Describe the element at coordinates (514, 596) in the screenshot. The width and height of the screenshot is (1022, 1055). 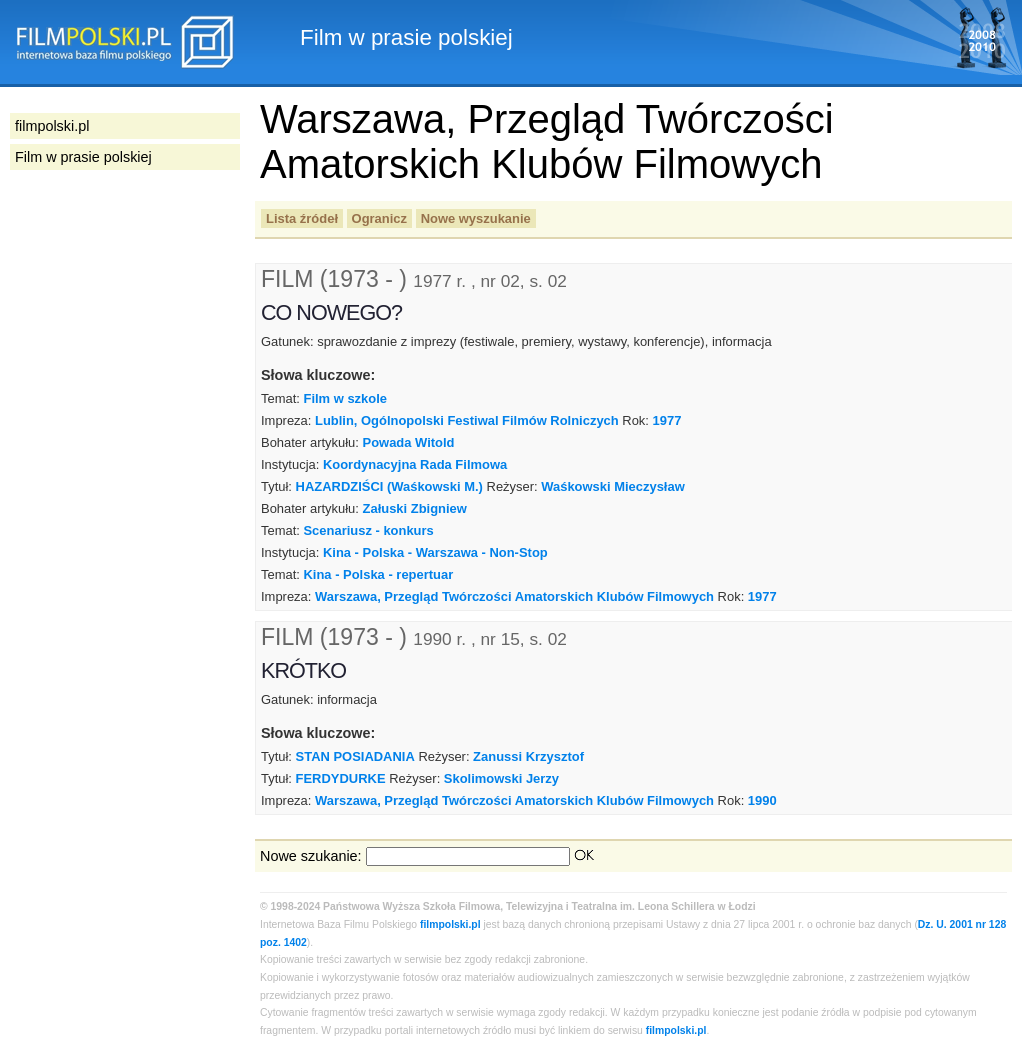
I see `Warszawa, Przegląd Twórczości Amatorskich Klubów Filmowych` at that location.